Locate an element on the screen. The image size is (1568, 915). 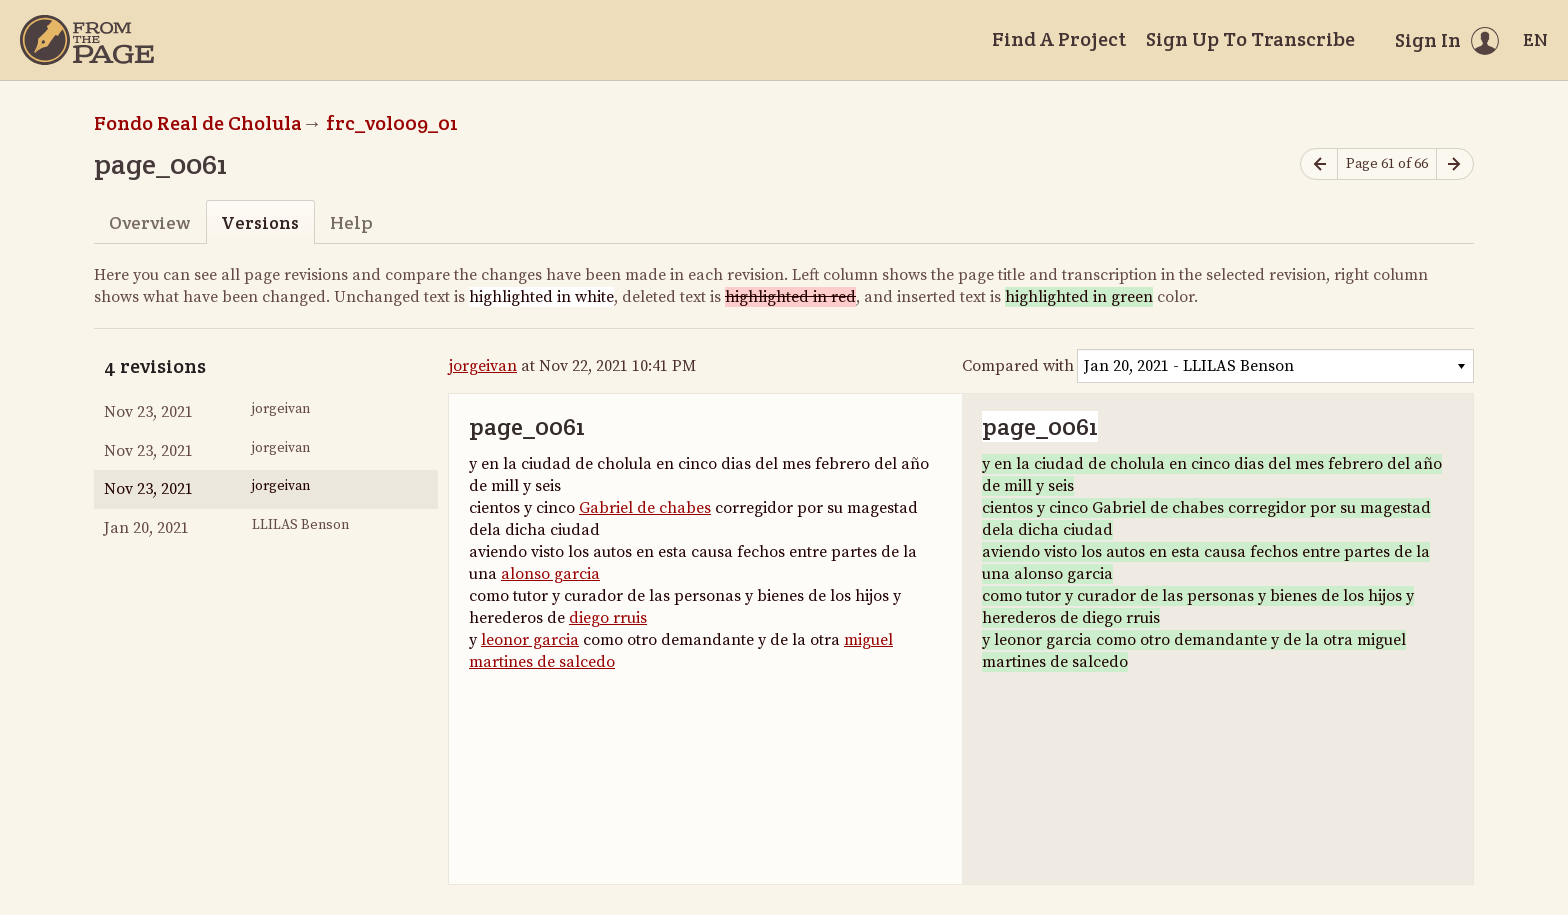
Find A Project is located at coordinates (1059, 39).